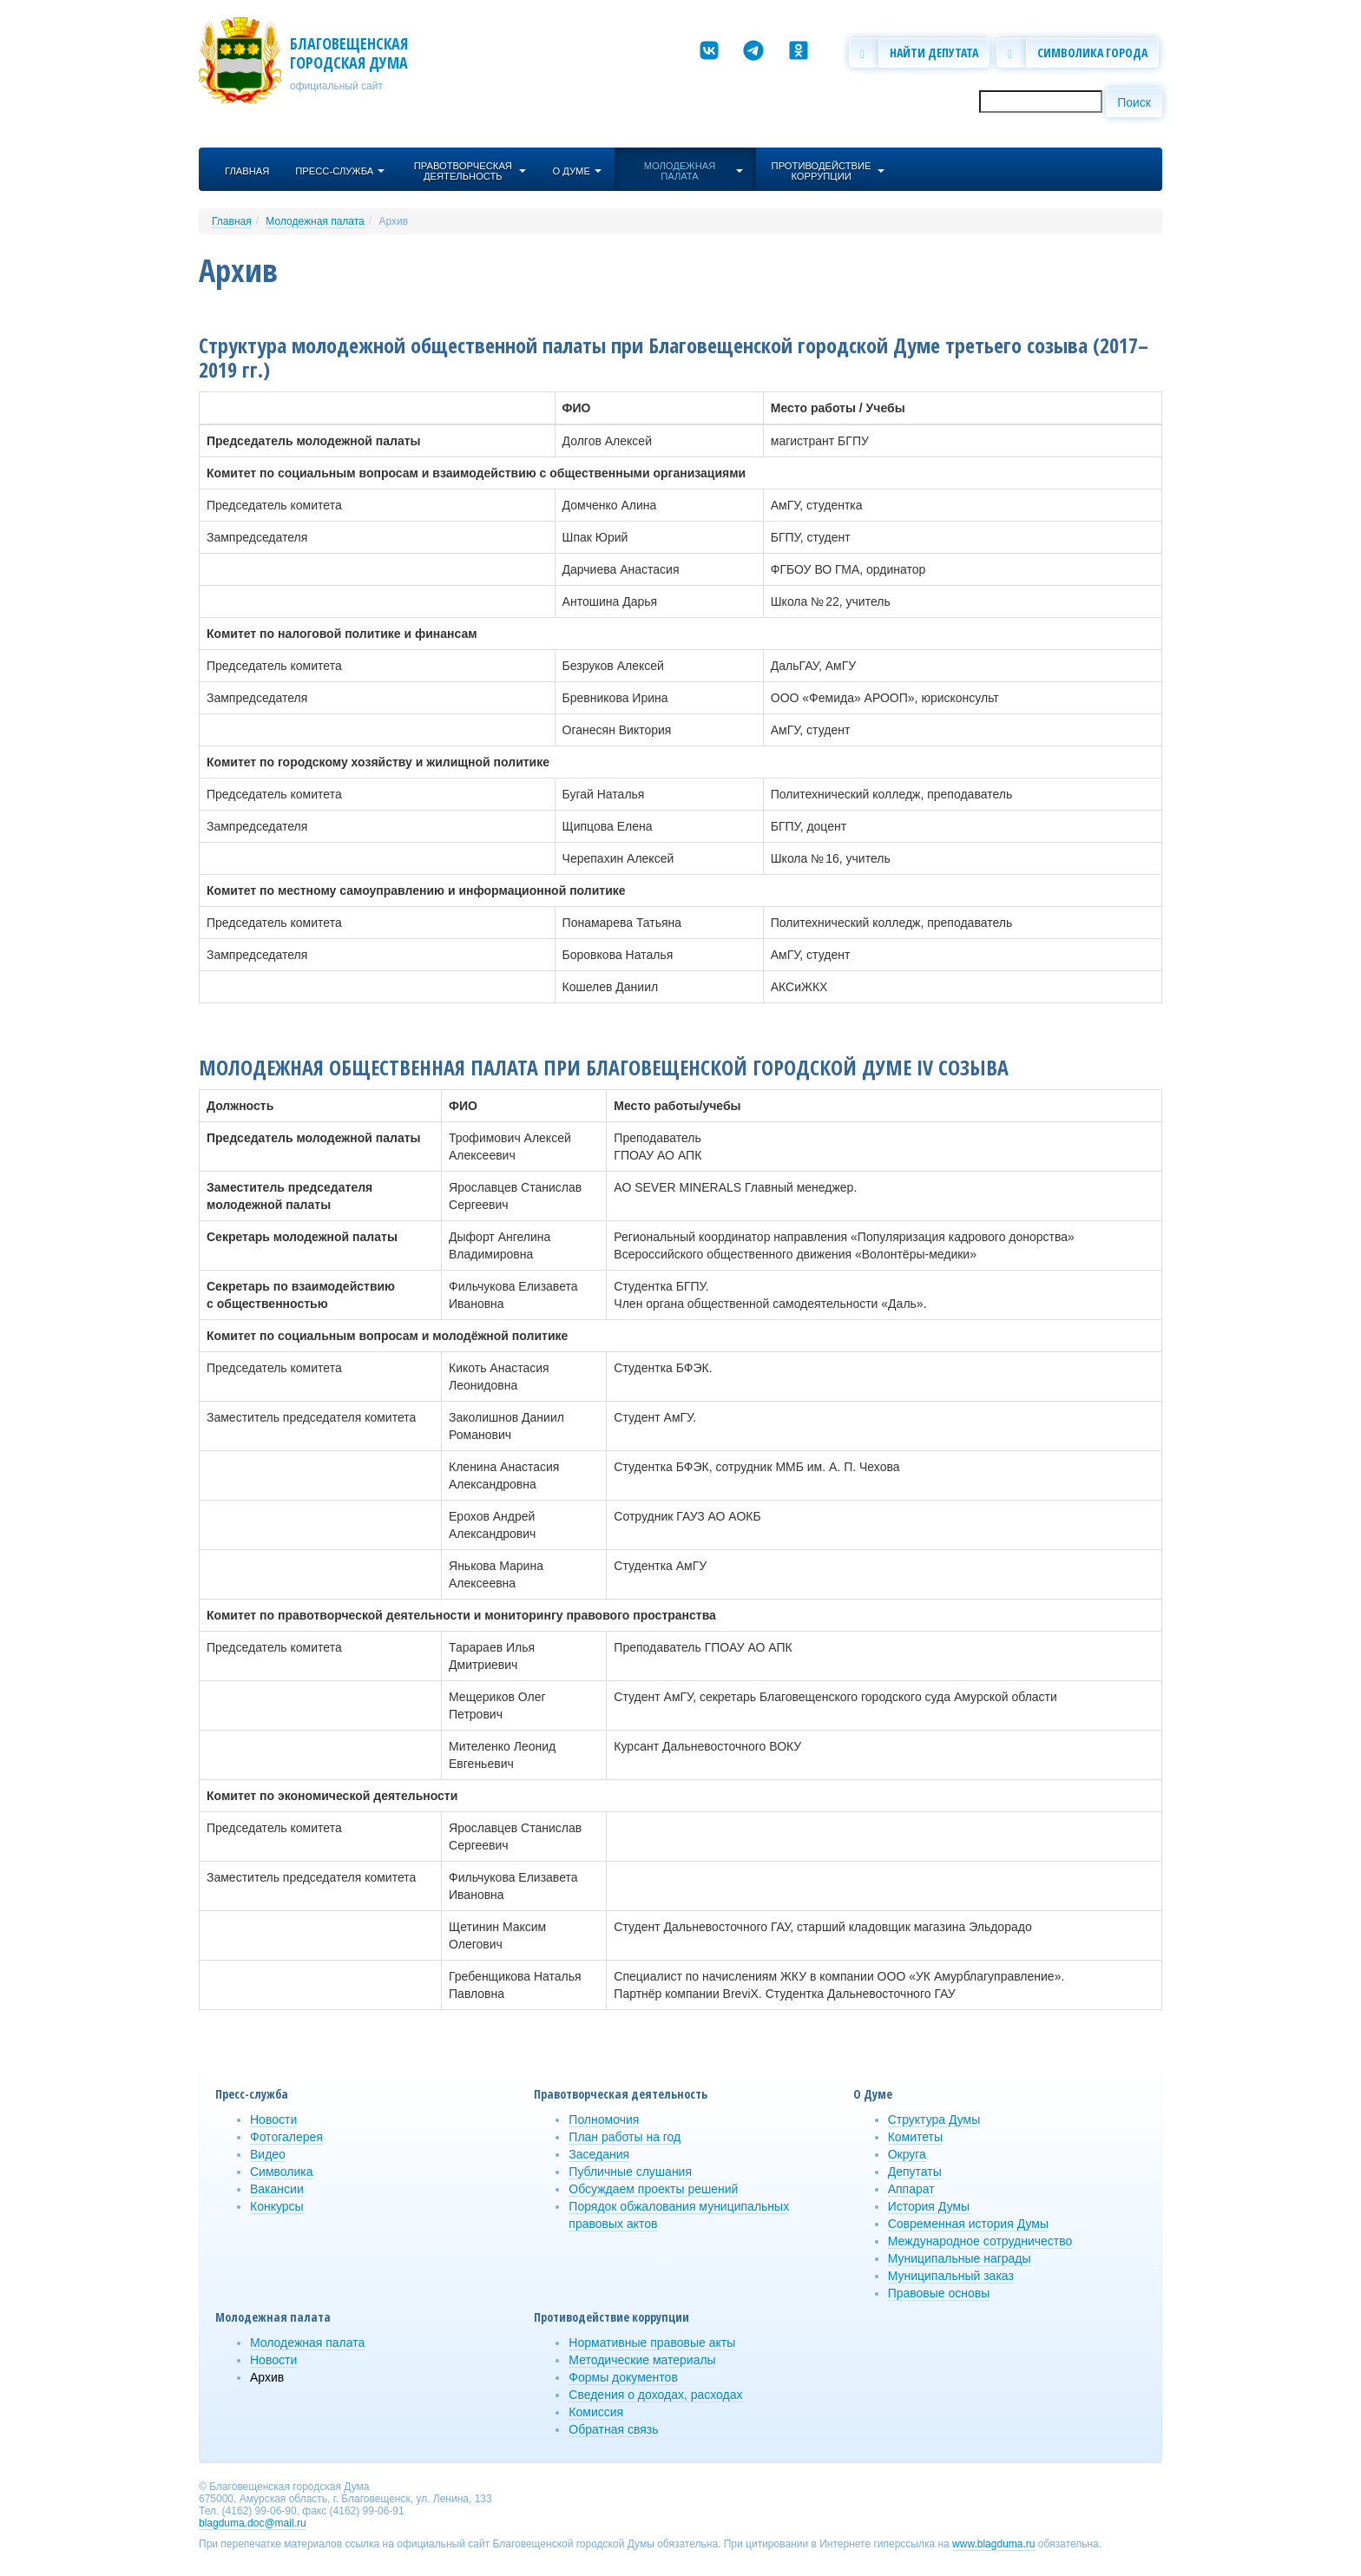 This screenshot has height=2576, width=1361. Describe the element at coordinates (252, 2523) in the screenshot. I see `blagduma.doc@mail.ru` at that location.